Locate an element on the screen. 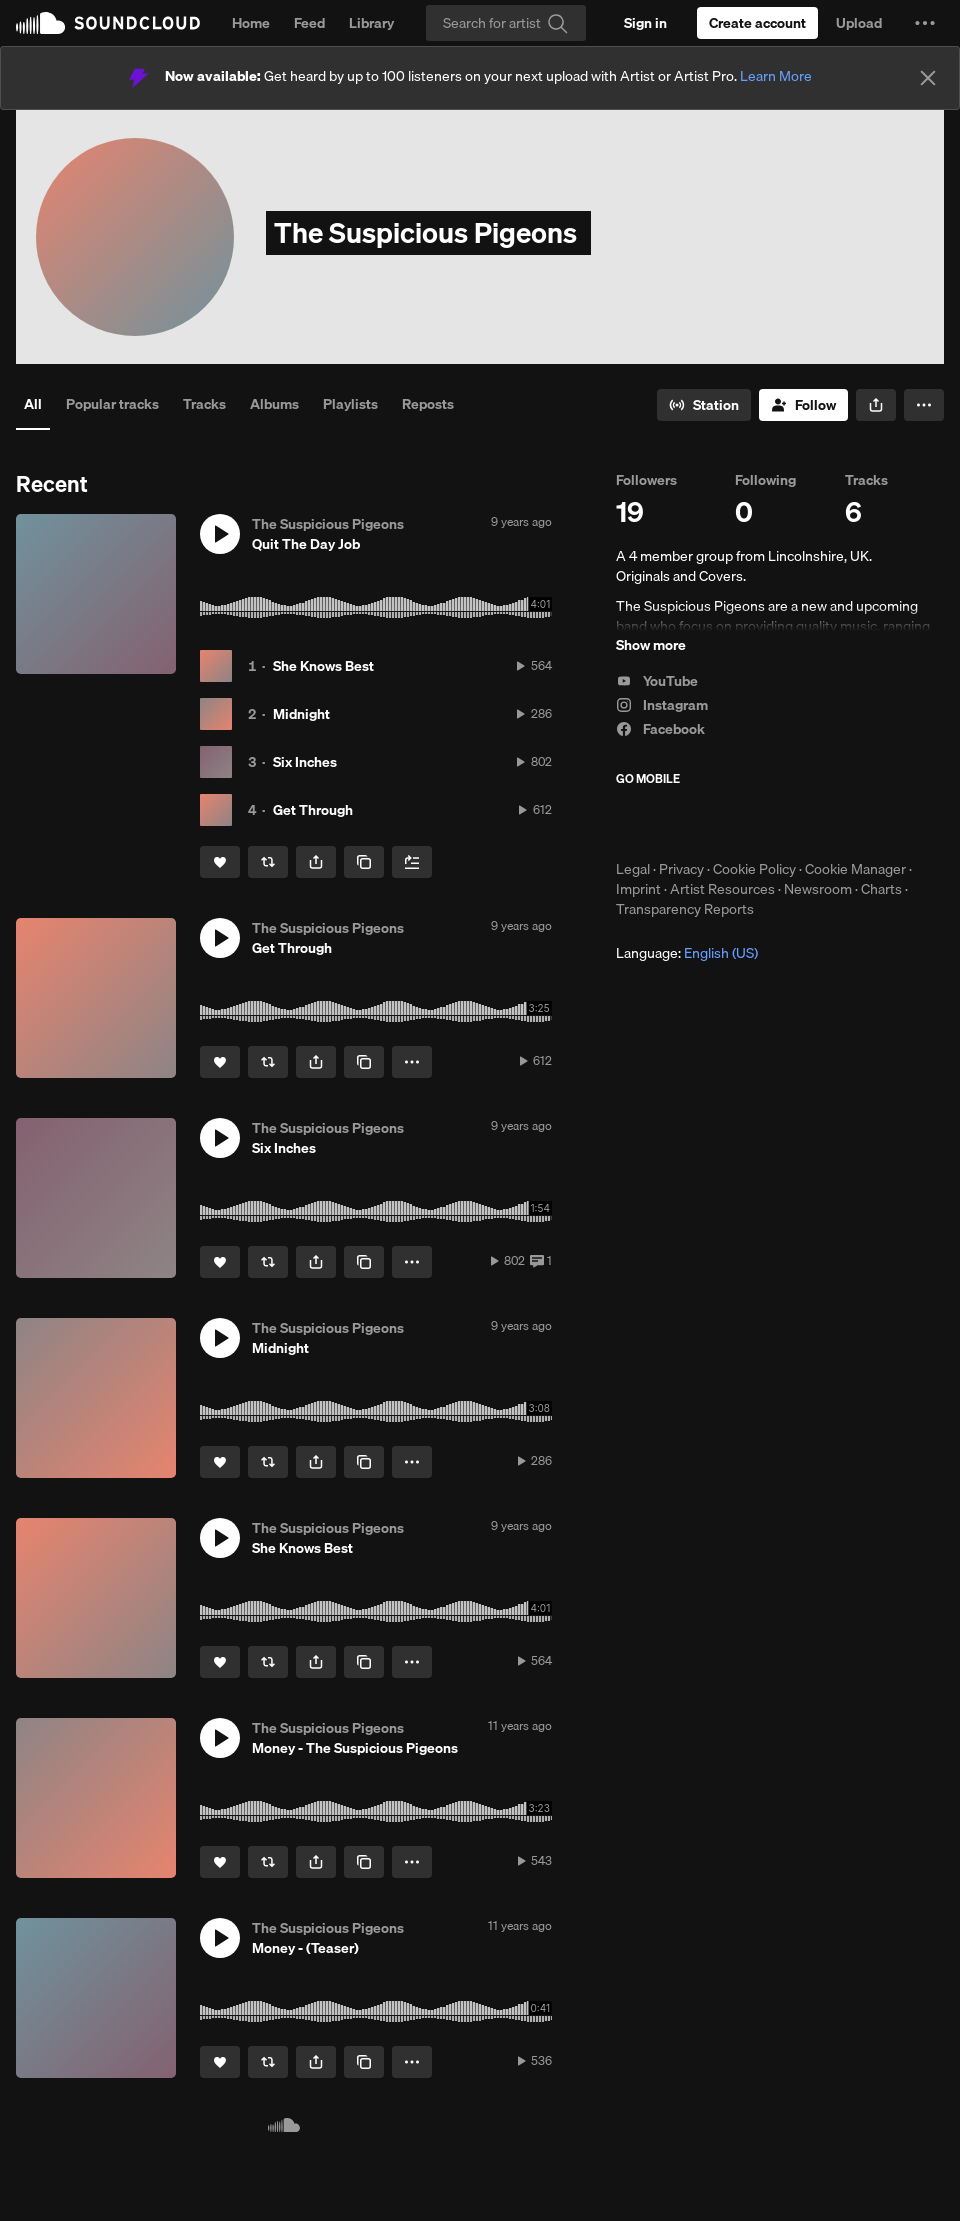 The width and height of the screenshot is (960, 2221). SoundCloud is located at coordinates (108, 23).